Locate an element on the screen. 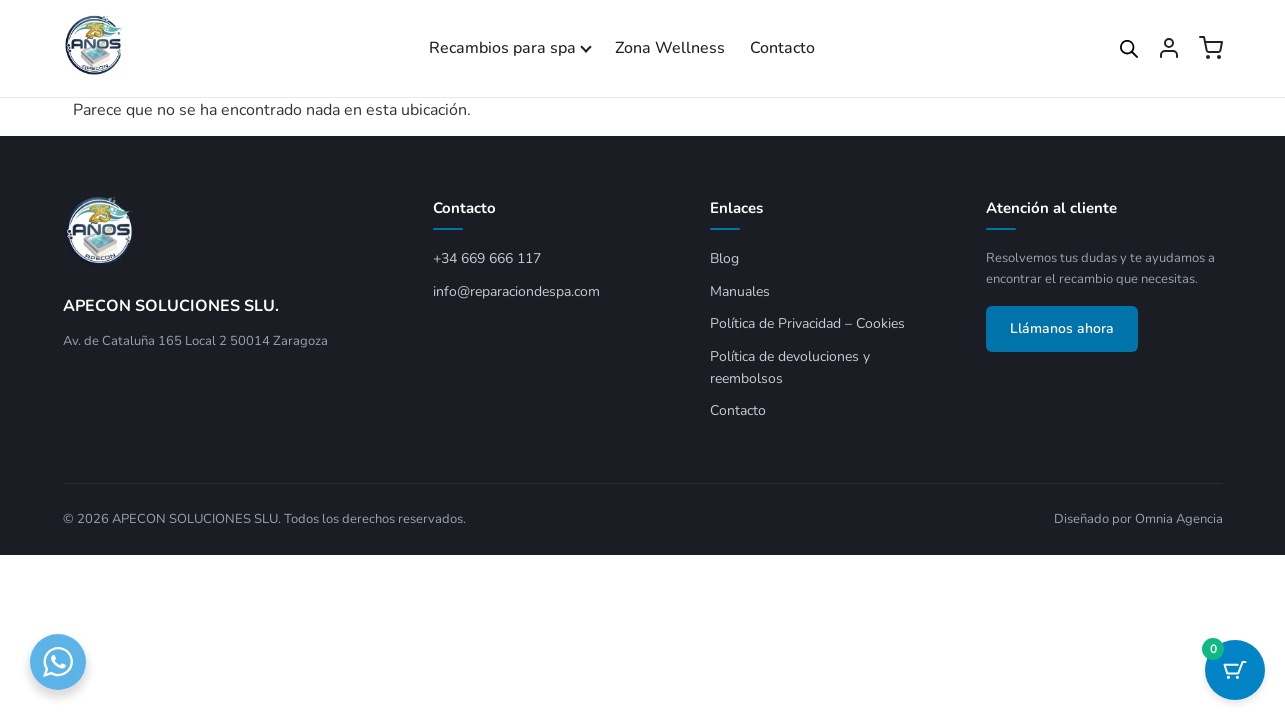 Image resolution: width=1285 pixels, height=720 pixels. Zona Wellness is located at coordinates (670, 48).